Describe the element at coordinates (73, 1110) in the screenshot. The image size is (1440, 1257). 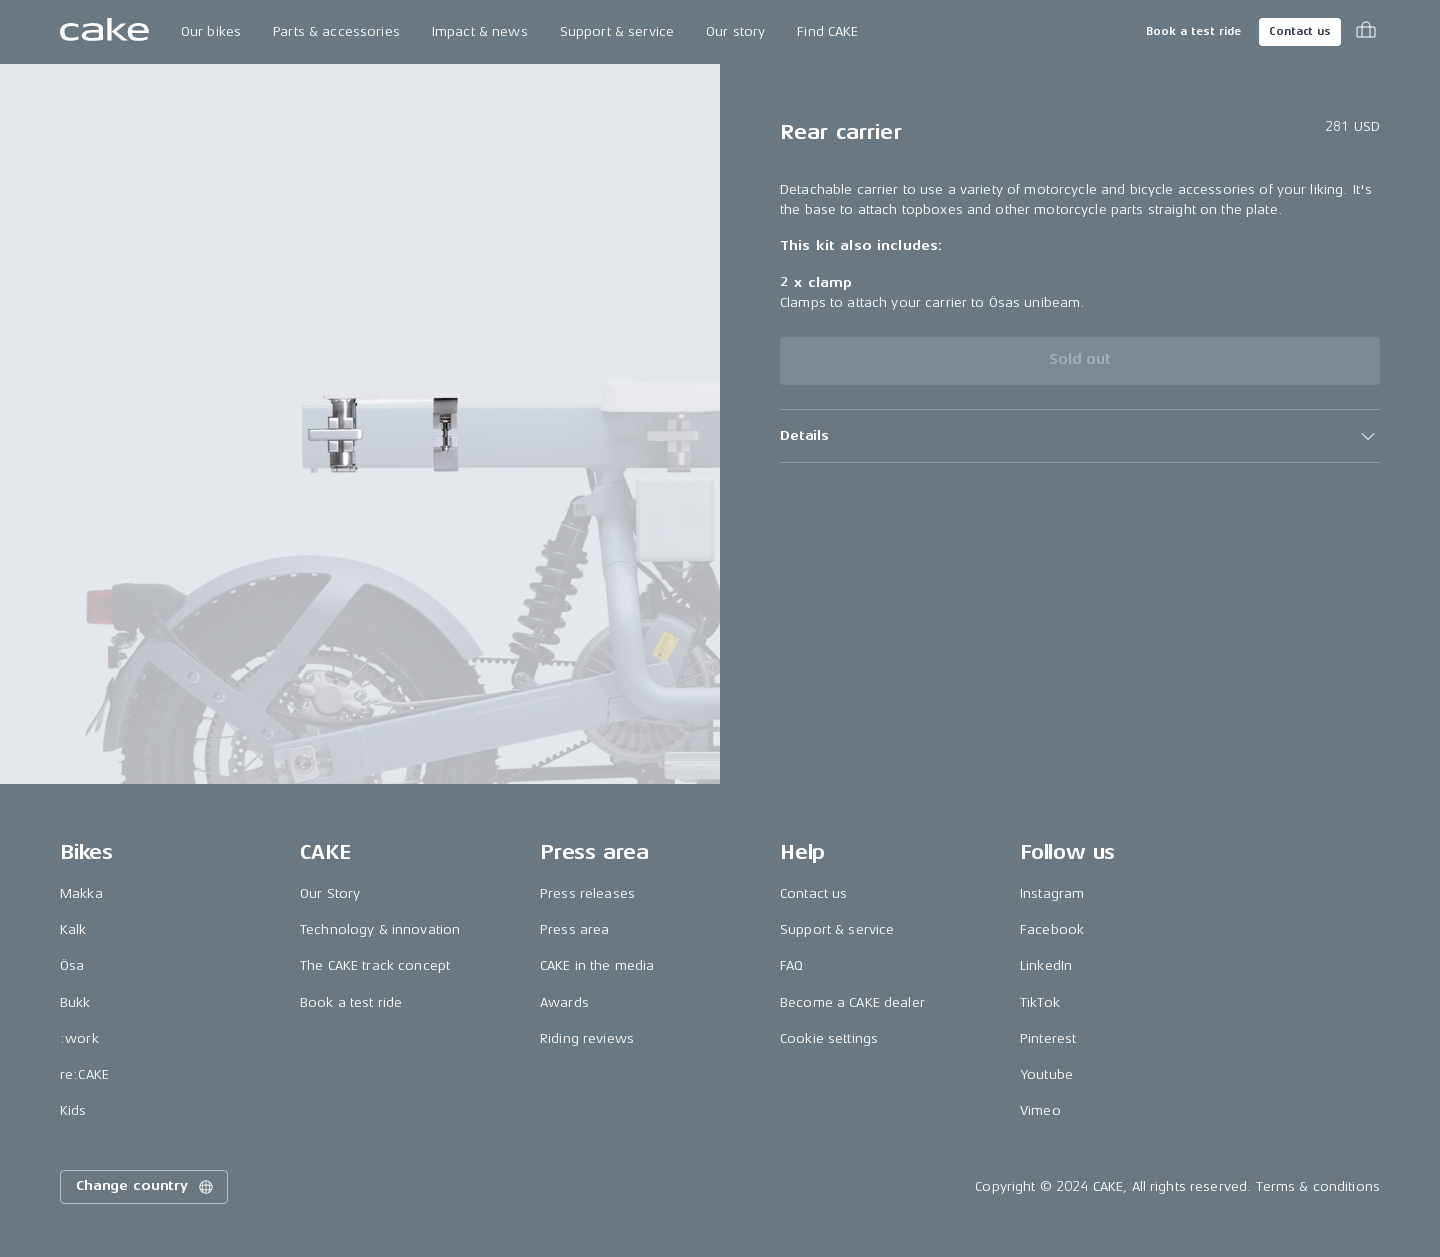
I see `Kids` at that location.